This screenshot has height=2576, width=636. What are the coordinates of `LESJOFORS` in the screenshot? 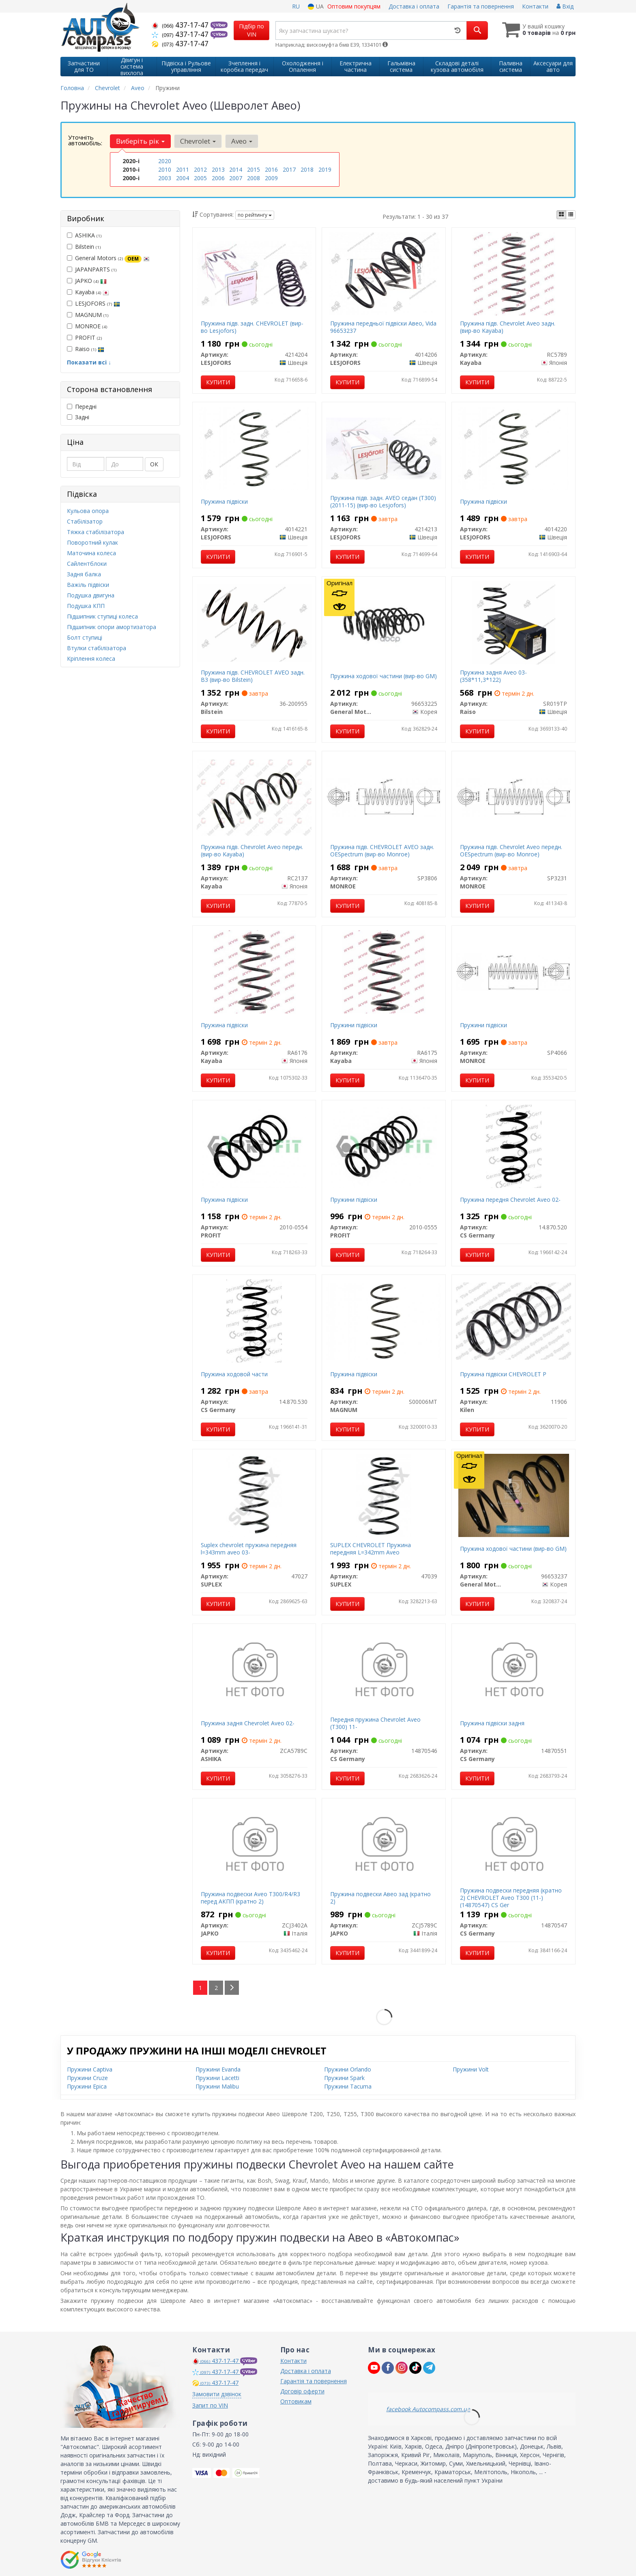 It's located at (93, 303).